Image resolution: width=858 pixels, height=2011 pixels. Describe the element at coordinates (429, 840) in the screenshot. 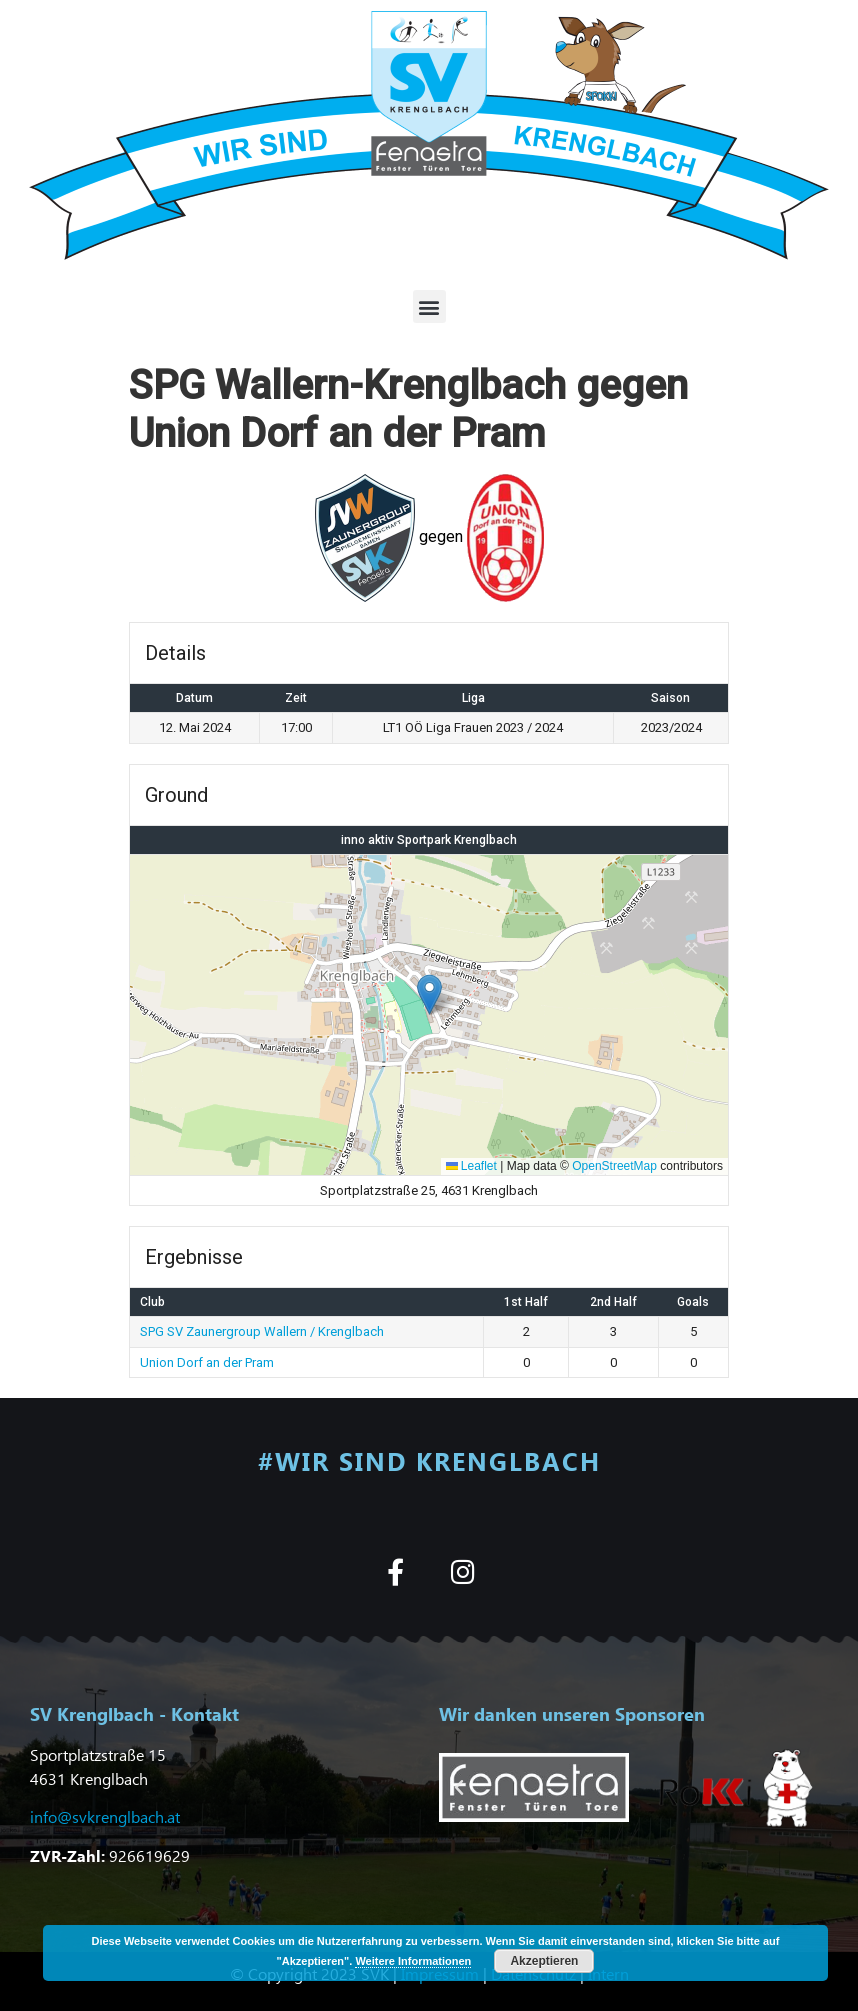

I see `inno aktiv Sportpark Krenglbach` at that location.